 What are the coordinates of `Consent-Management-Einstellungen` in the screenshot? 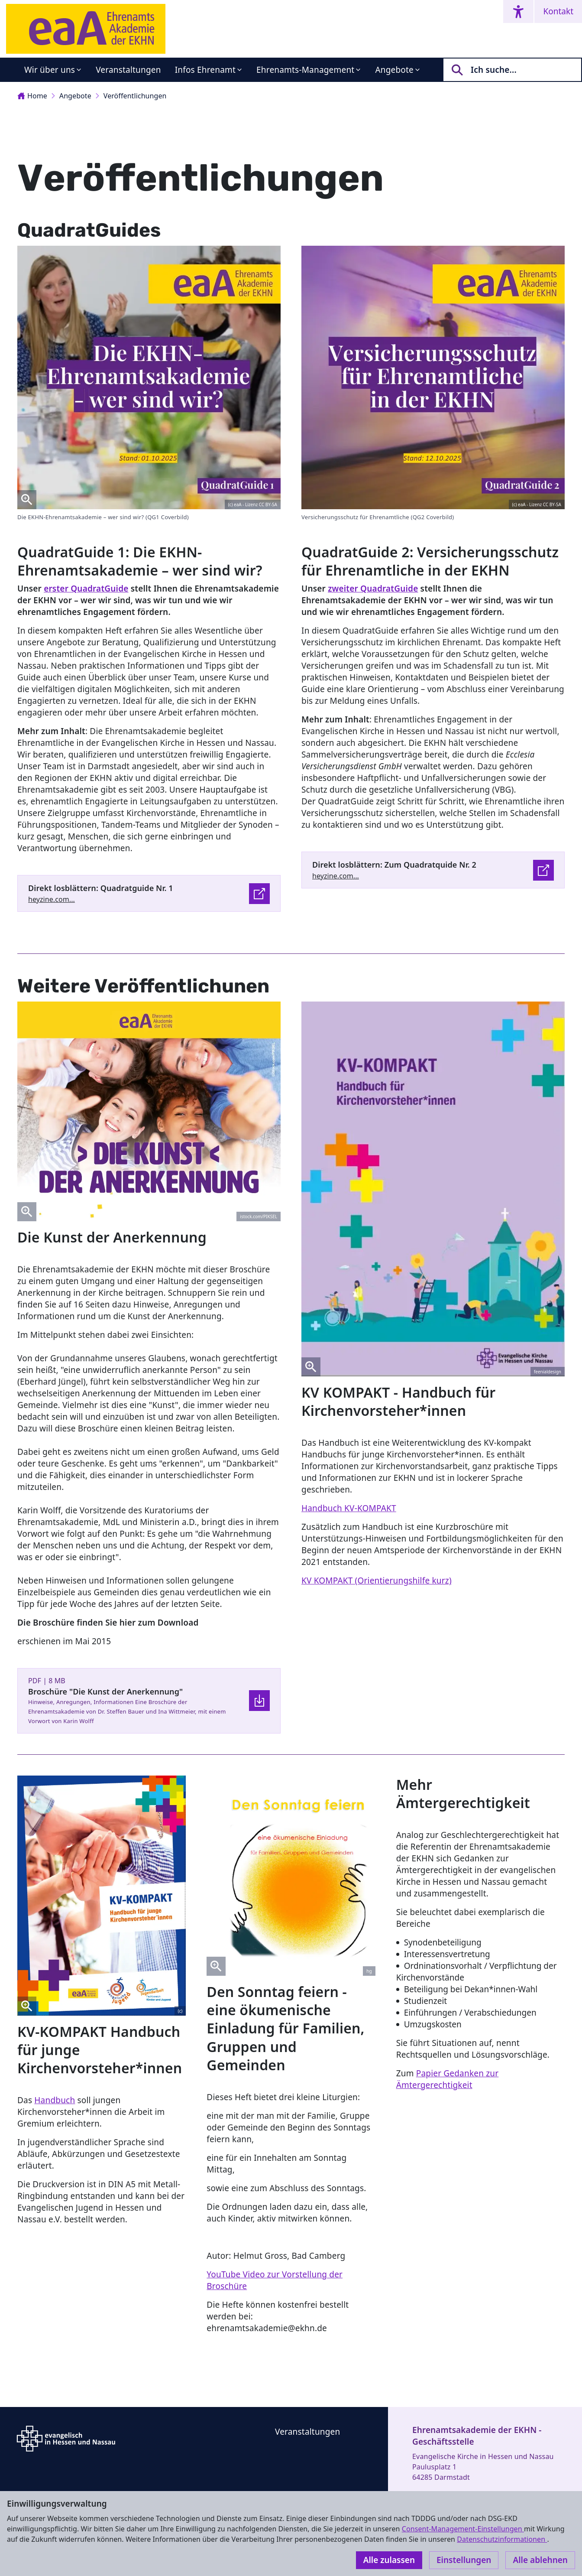 It's located at (463, 2529).